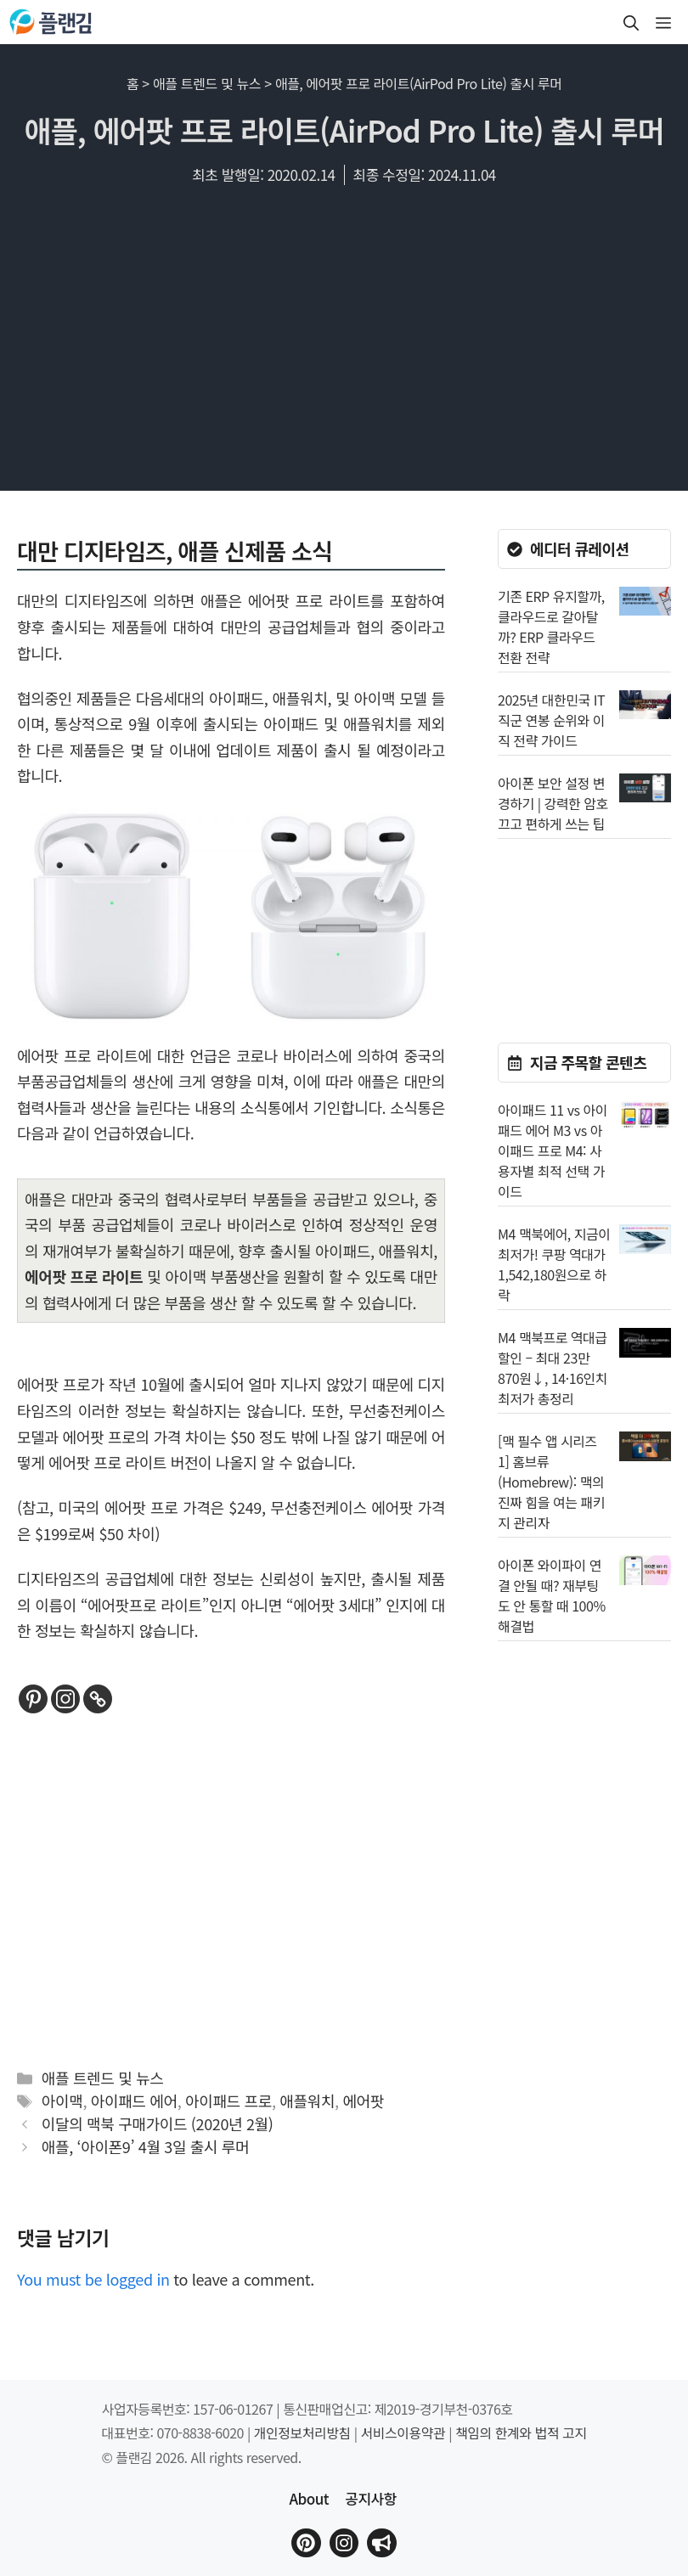 The height and width of the screenshot is (2576, 688). What do you see at coordinates (307, 2100) in the screenshot?
I see `애플워치` at bounding box center [307, 2100].